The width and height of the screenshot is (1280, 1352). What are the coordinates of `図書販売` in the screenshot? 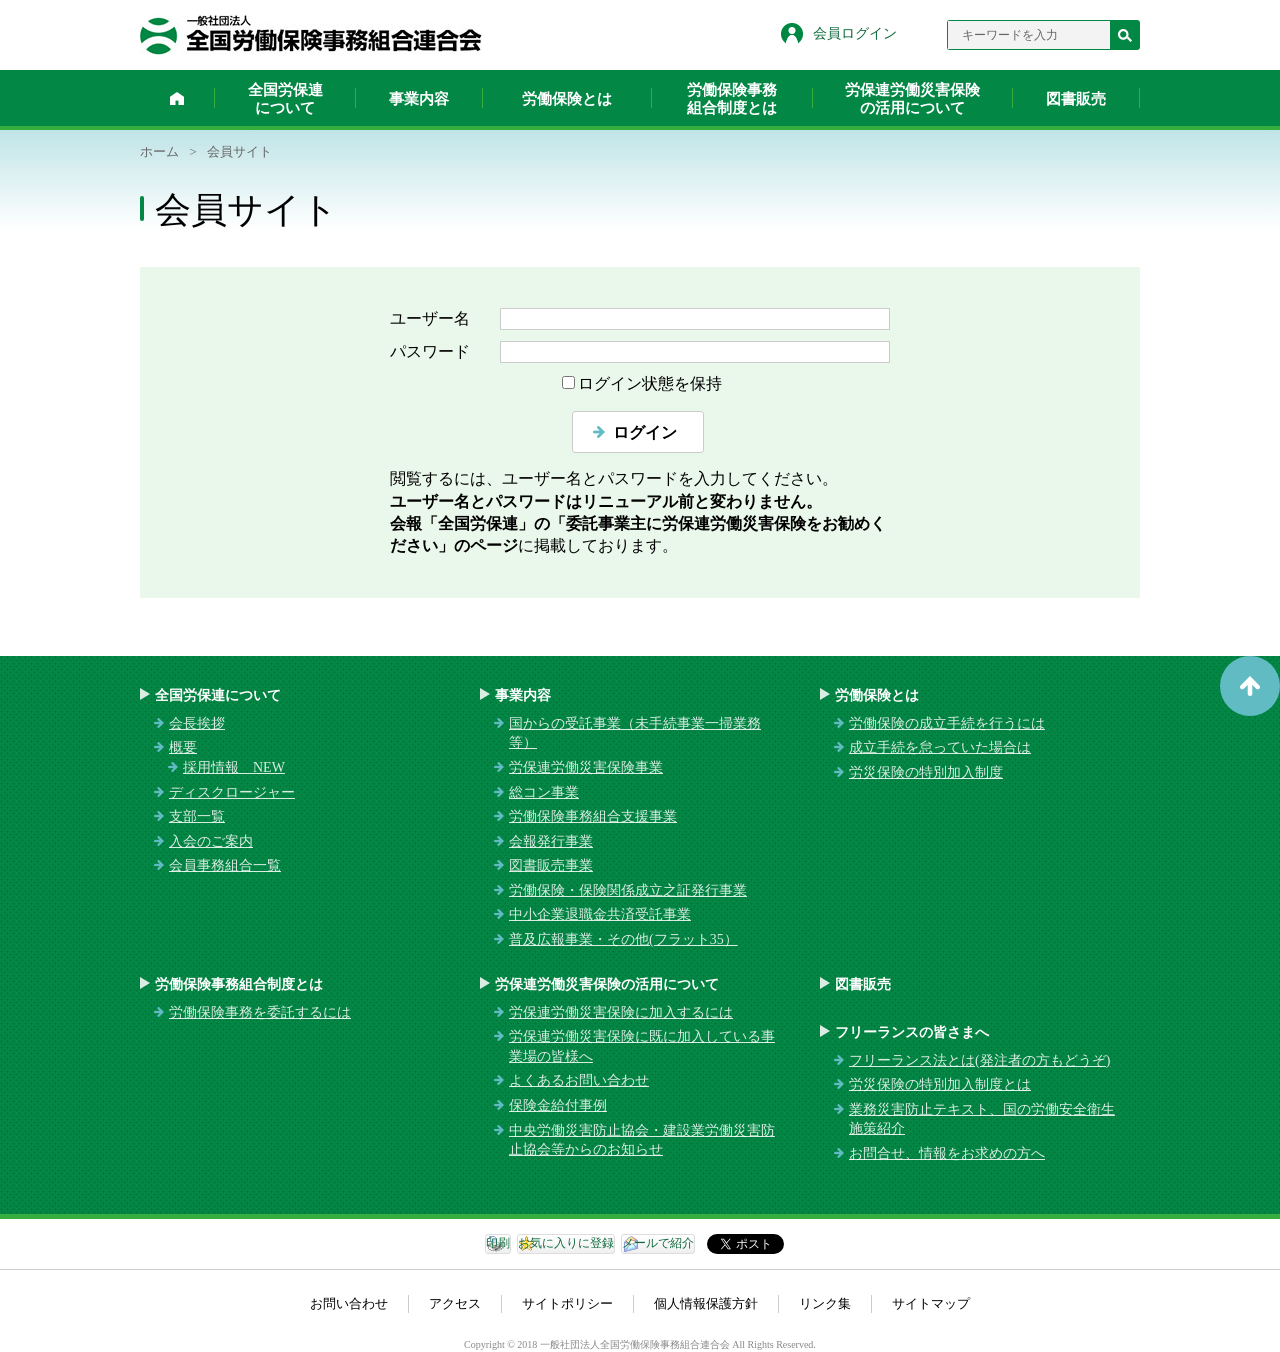 It's located at (1076, 99).